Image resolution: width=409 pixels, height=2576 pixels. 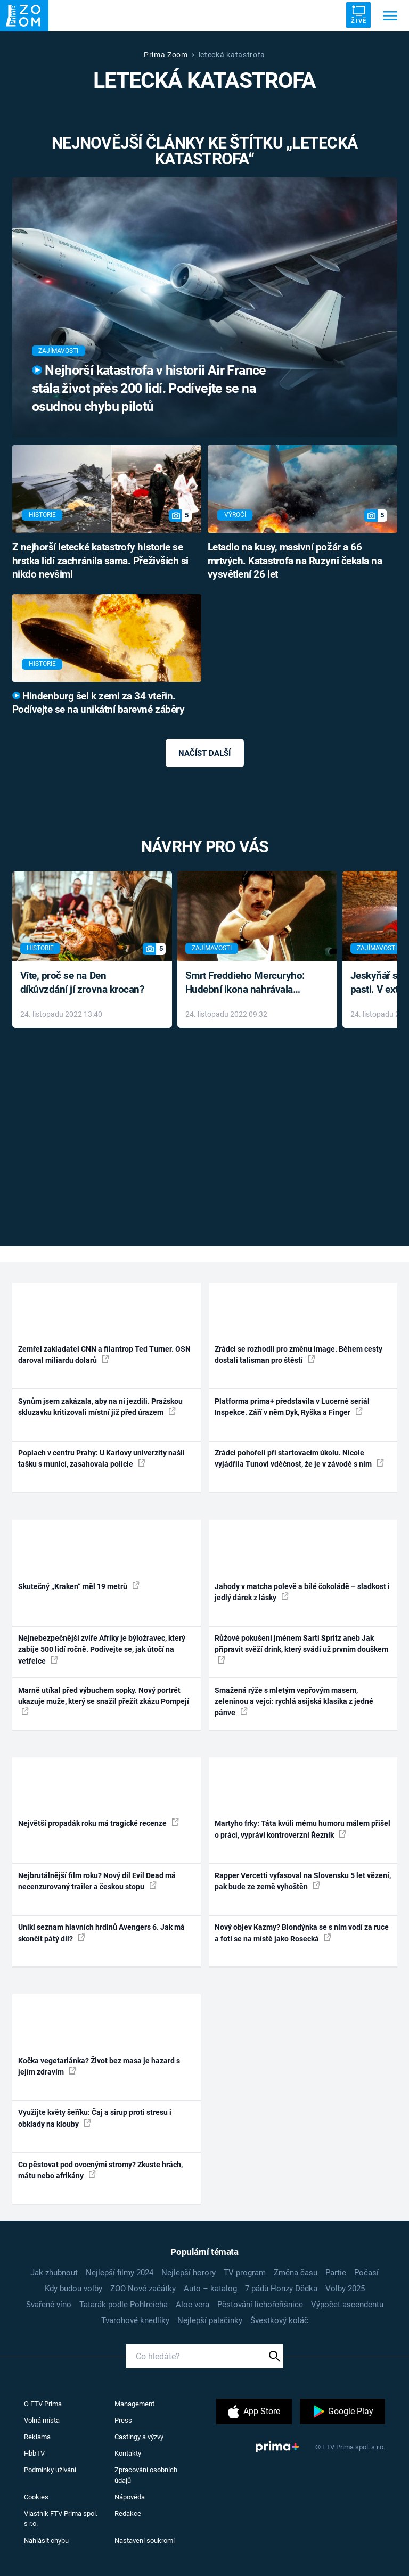 What do you see at coordinates (134, 2404) in the screenshot?
I see `Management` at bounding box center [134, 2404].